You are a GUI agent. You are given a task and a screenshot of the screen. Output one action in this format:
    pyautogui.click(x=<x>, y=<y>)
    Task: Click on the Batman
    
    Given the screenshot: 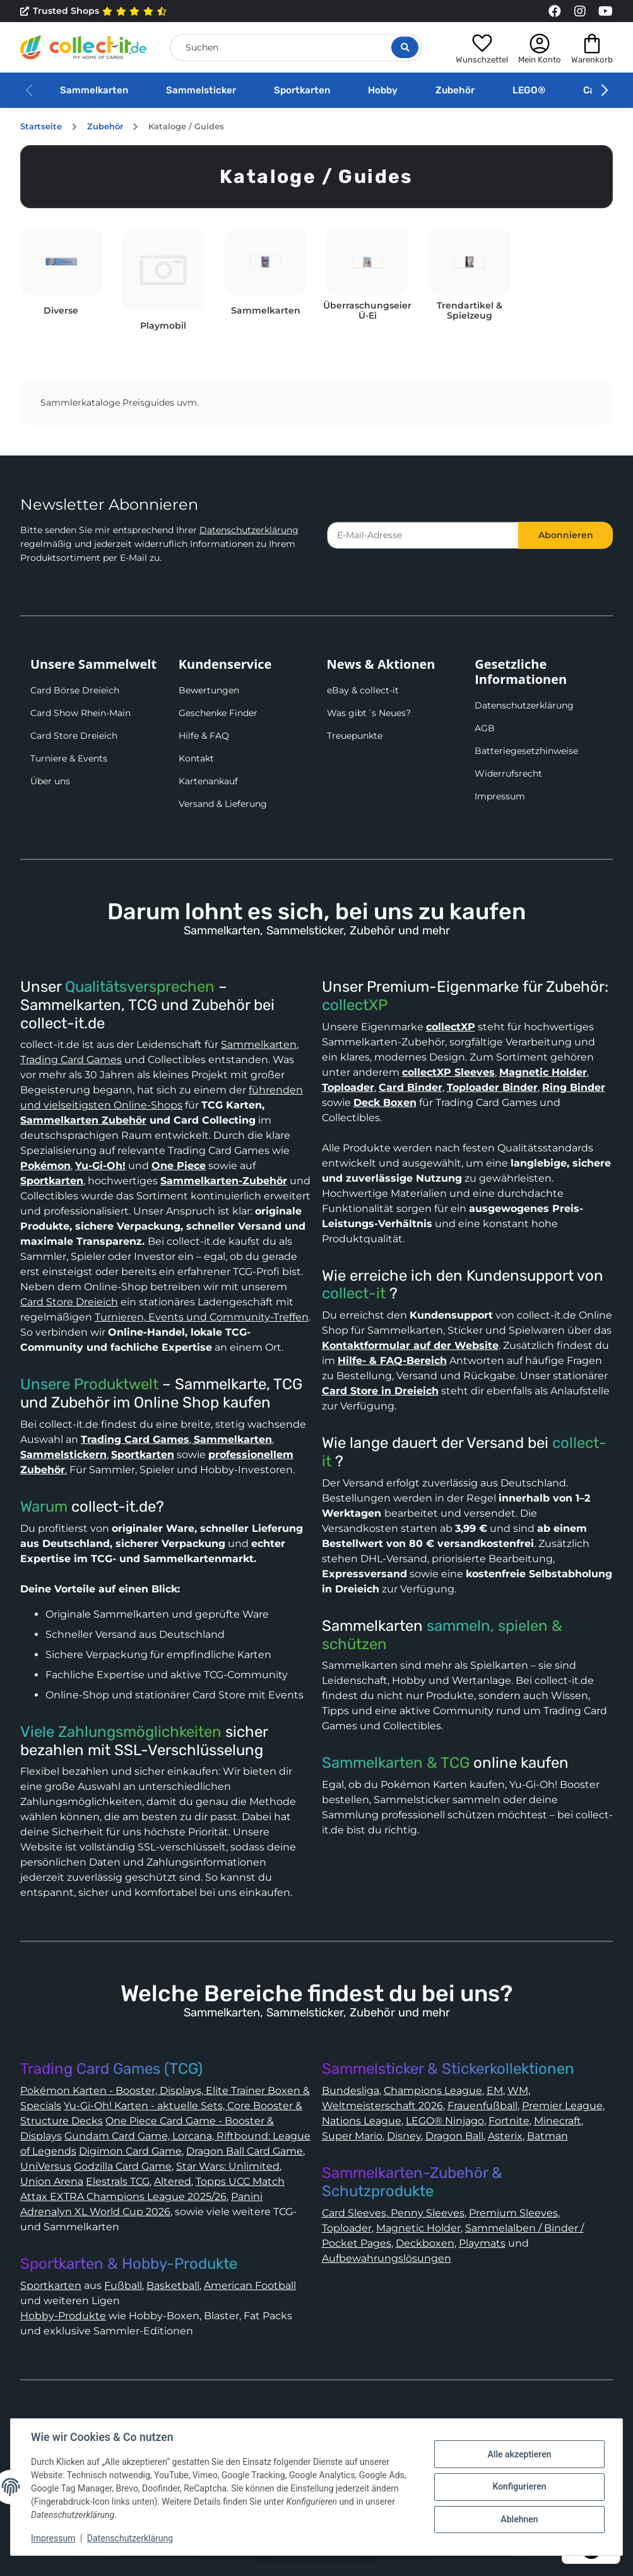 What is the action you would take?
    pyautogui.click(x=547, y=2136)
    